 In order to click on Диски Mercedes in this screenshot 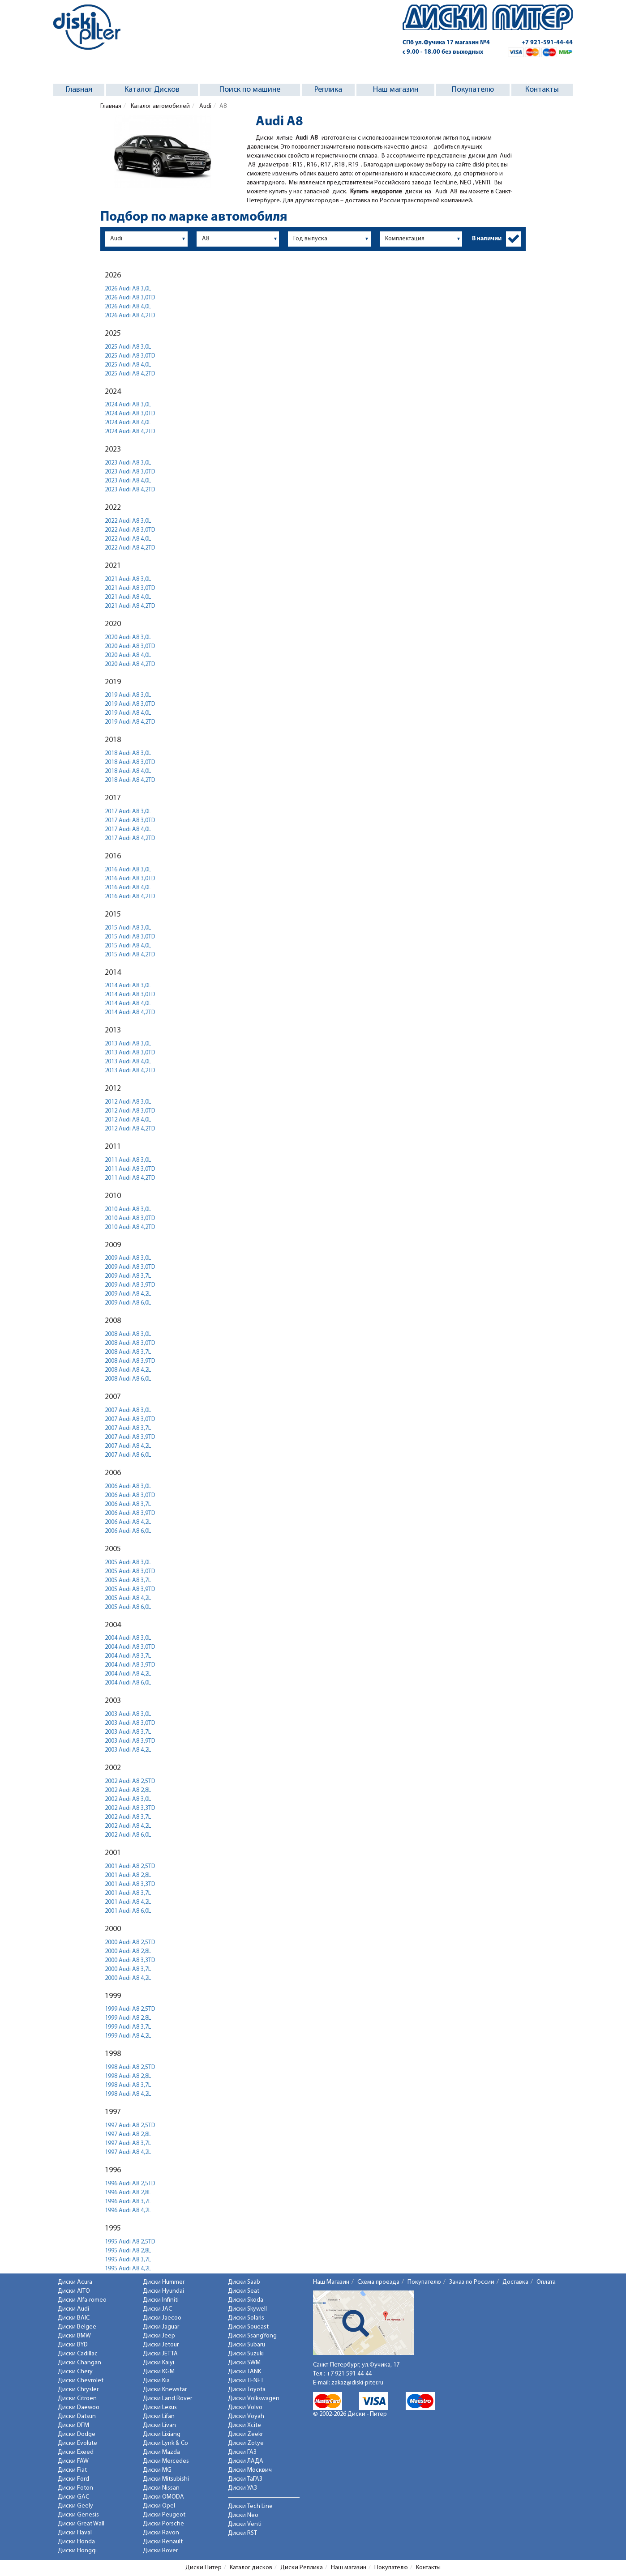, I will do `click(166, 2461)`.